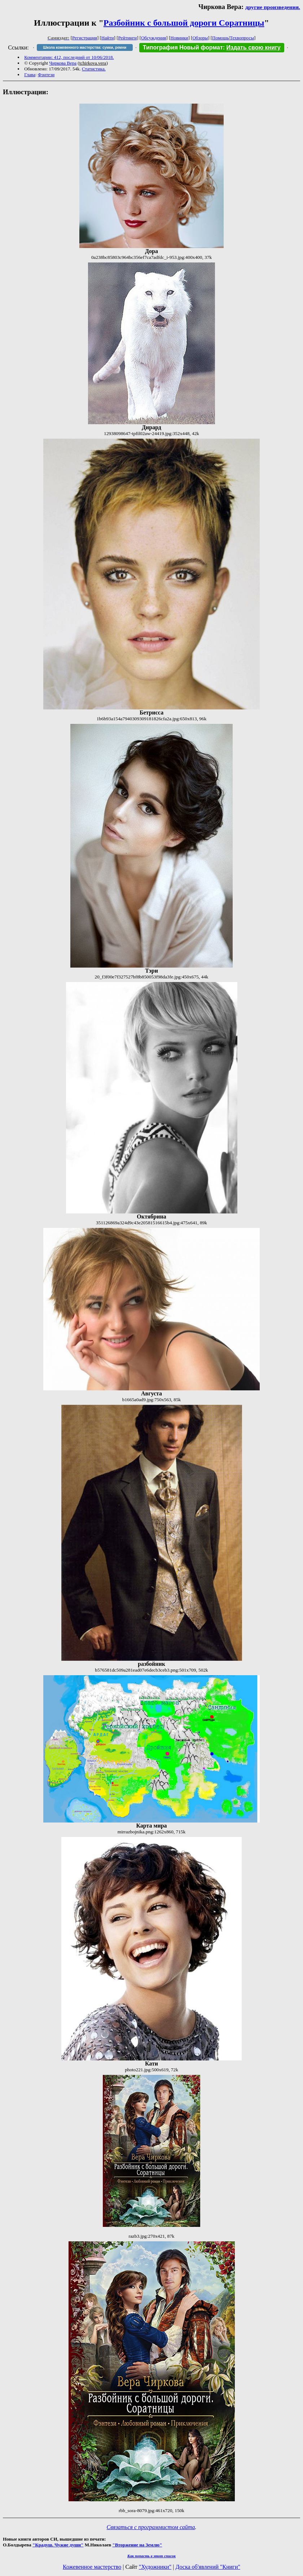 This screenshot has height=2576, width=303. I want to click on Новинки, so click(179, 37).